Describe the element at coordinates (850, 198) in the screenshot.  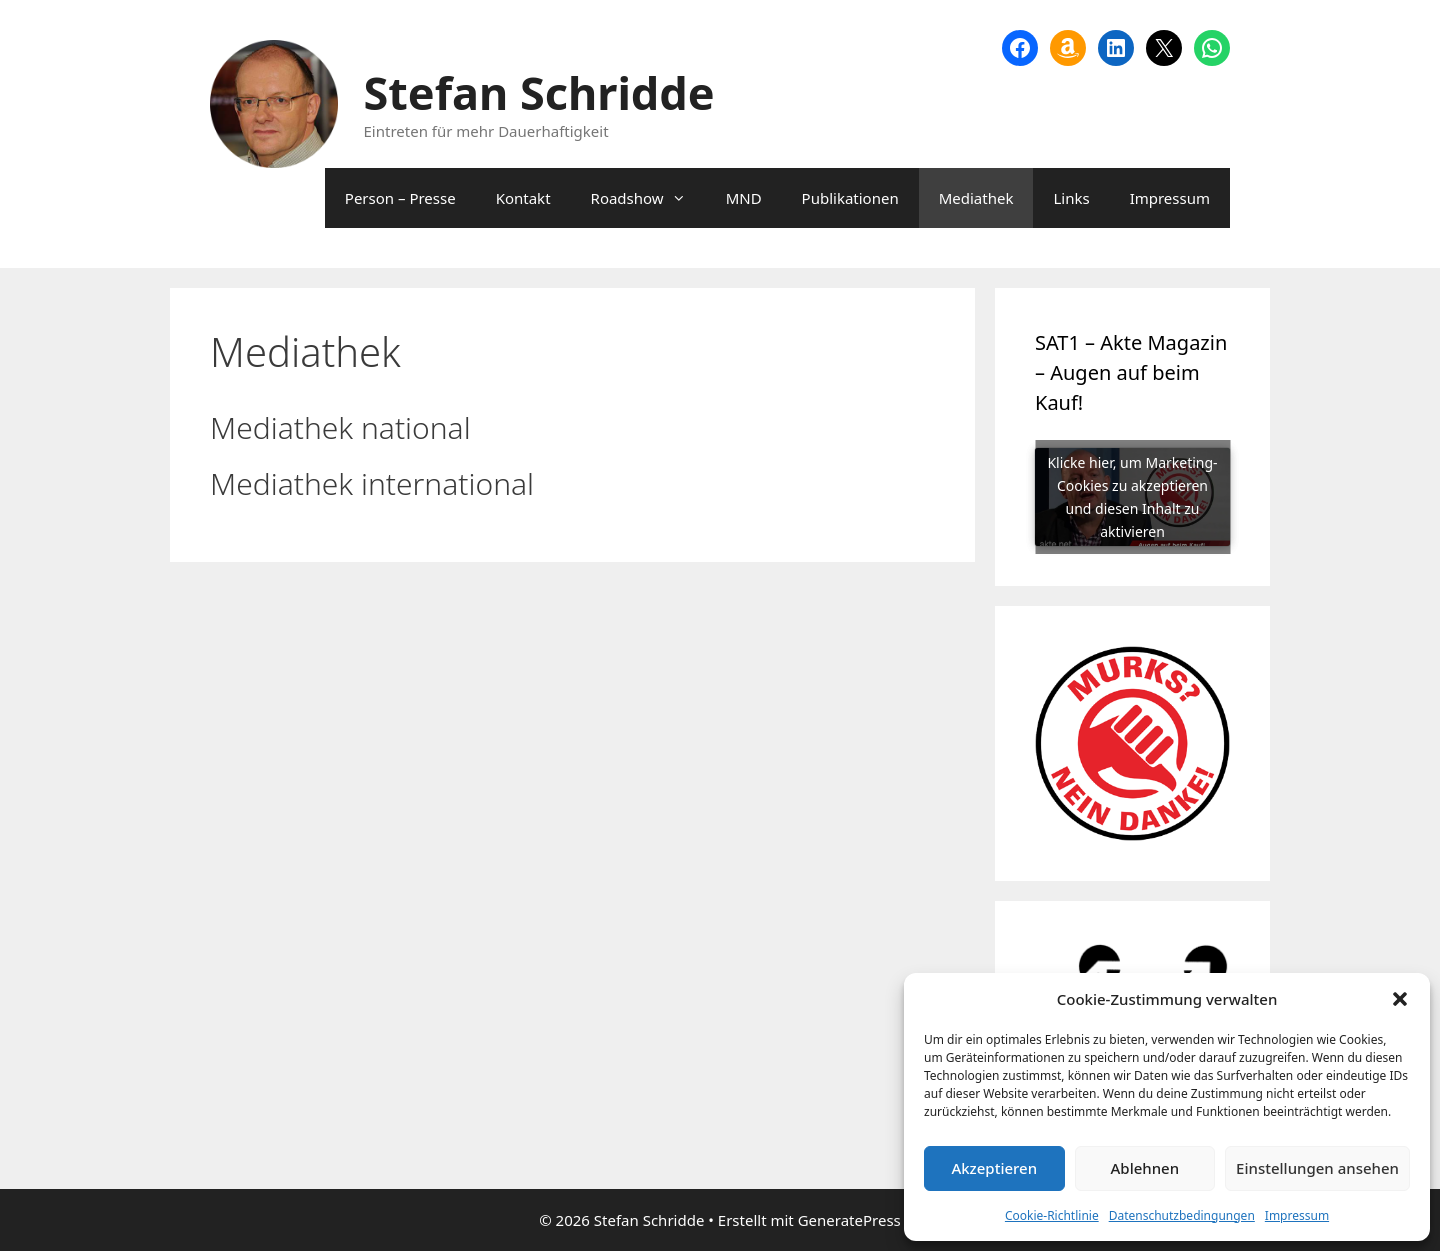
I see `Publikationen` at that location.